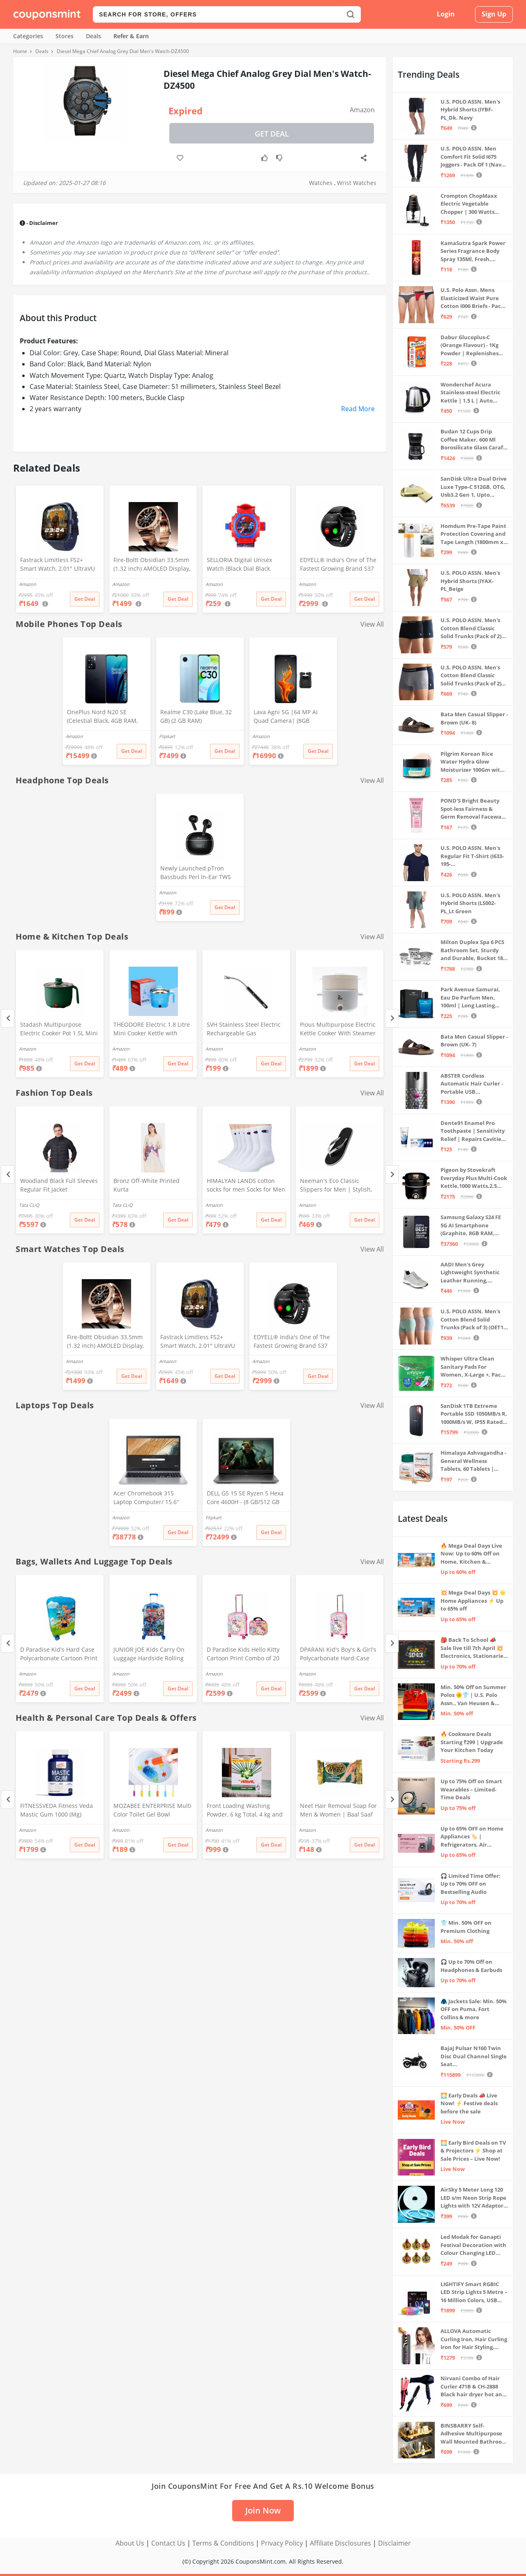 The width and height of the screenshot is (526, 2576). Describe the element at coordinates (446, 14) in the screenshot. I see `Login` at that location.